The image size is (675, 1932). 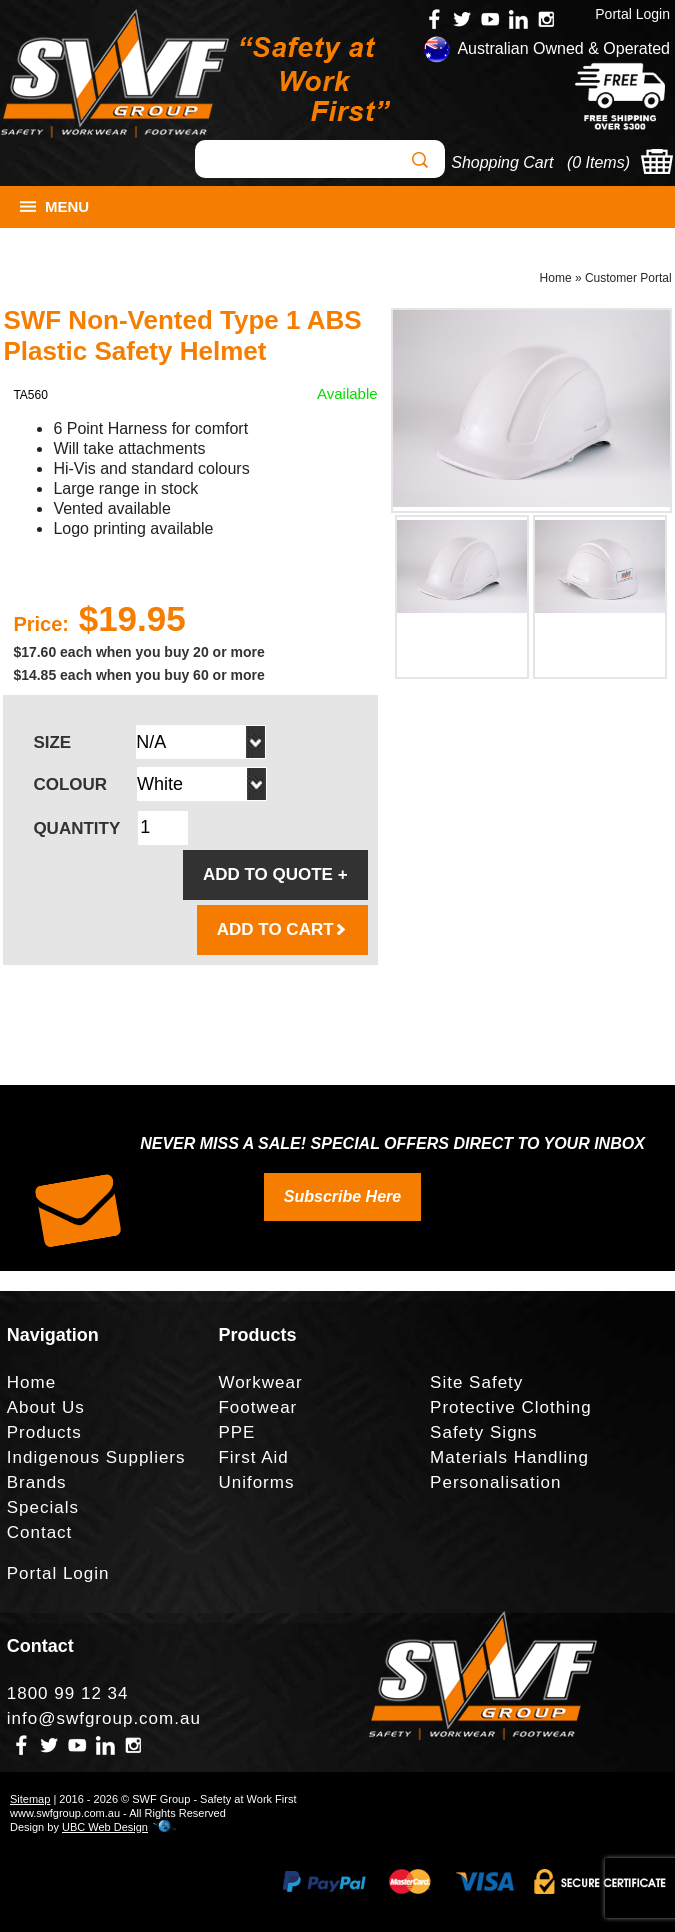 I want to click on 0 Items, so click(x=598, y=162).